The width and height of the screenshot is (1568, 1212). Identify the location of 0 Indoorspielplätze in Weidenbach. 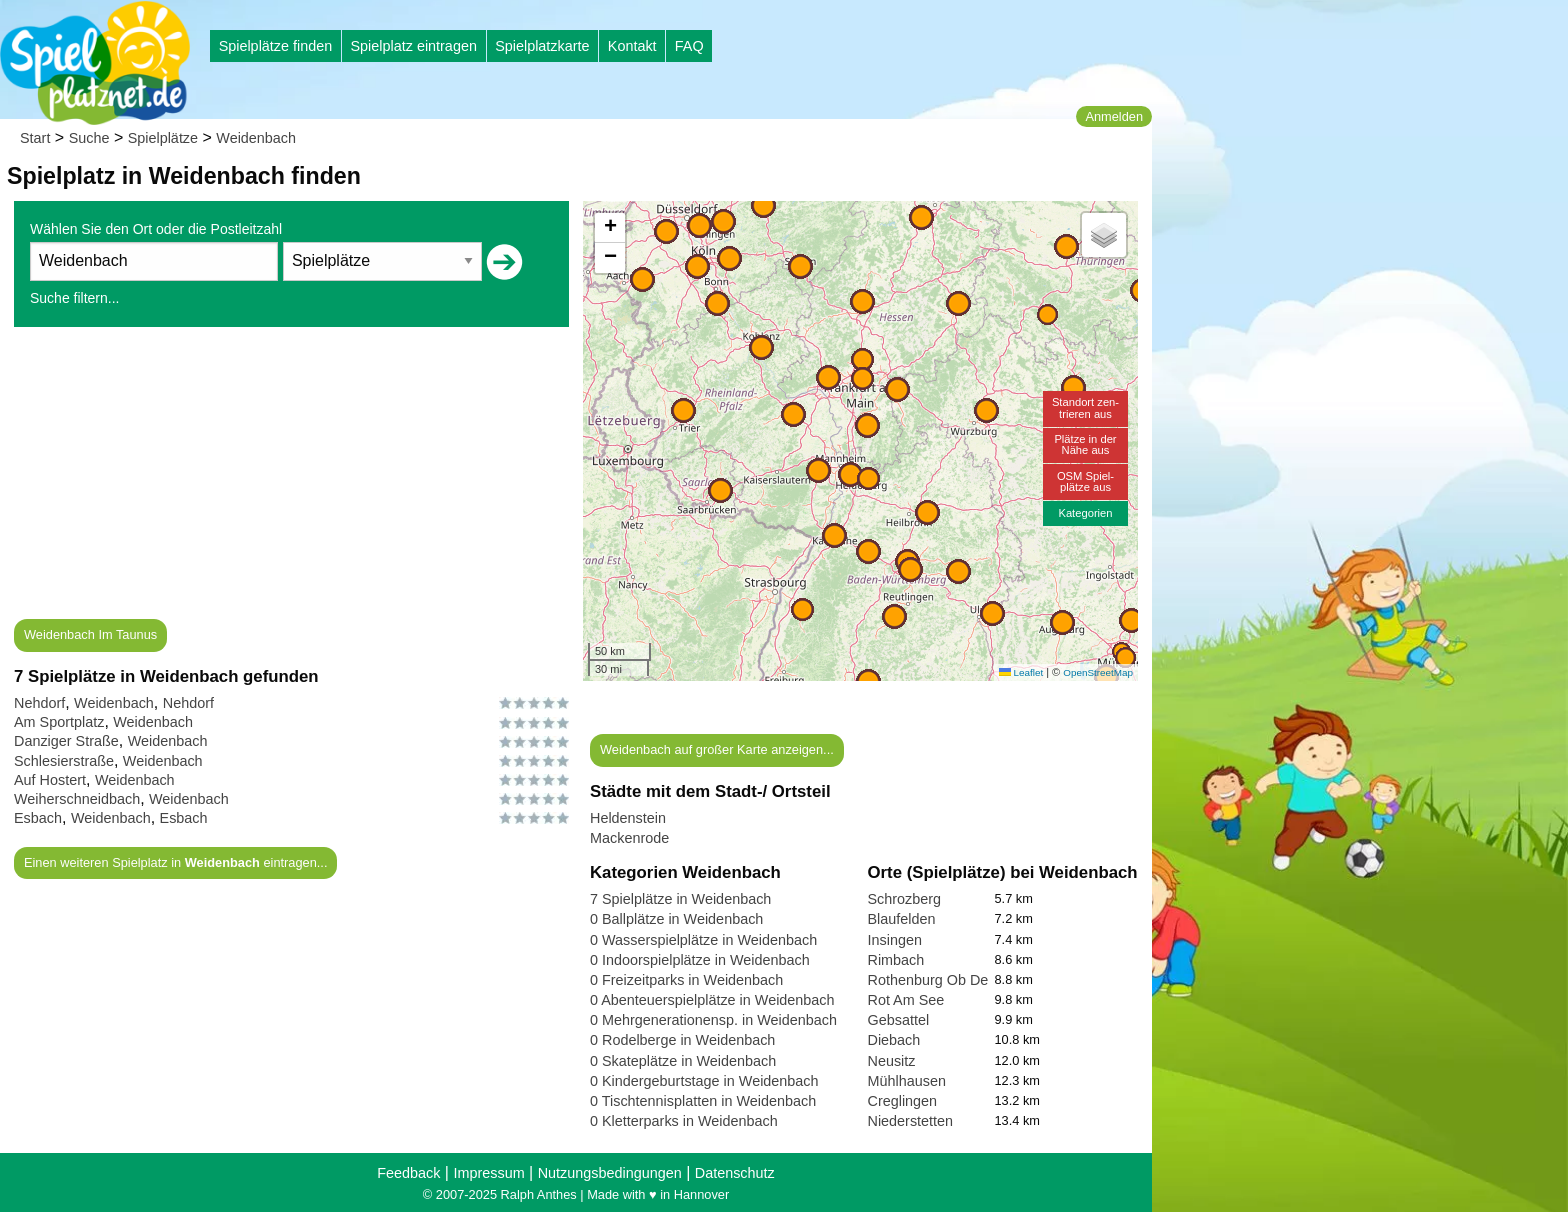
(700, 960).